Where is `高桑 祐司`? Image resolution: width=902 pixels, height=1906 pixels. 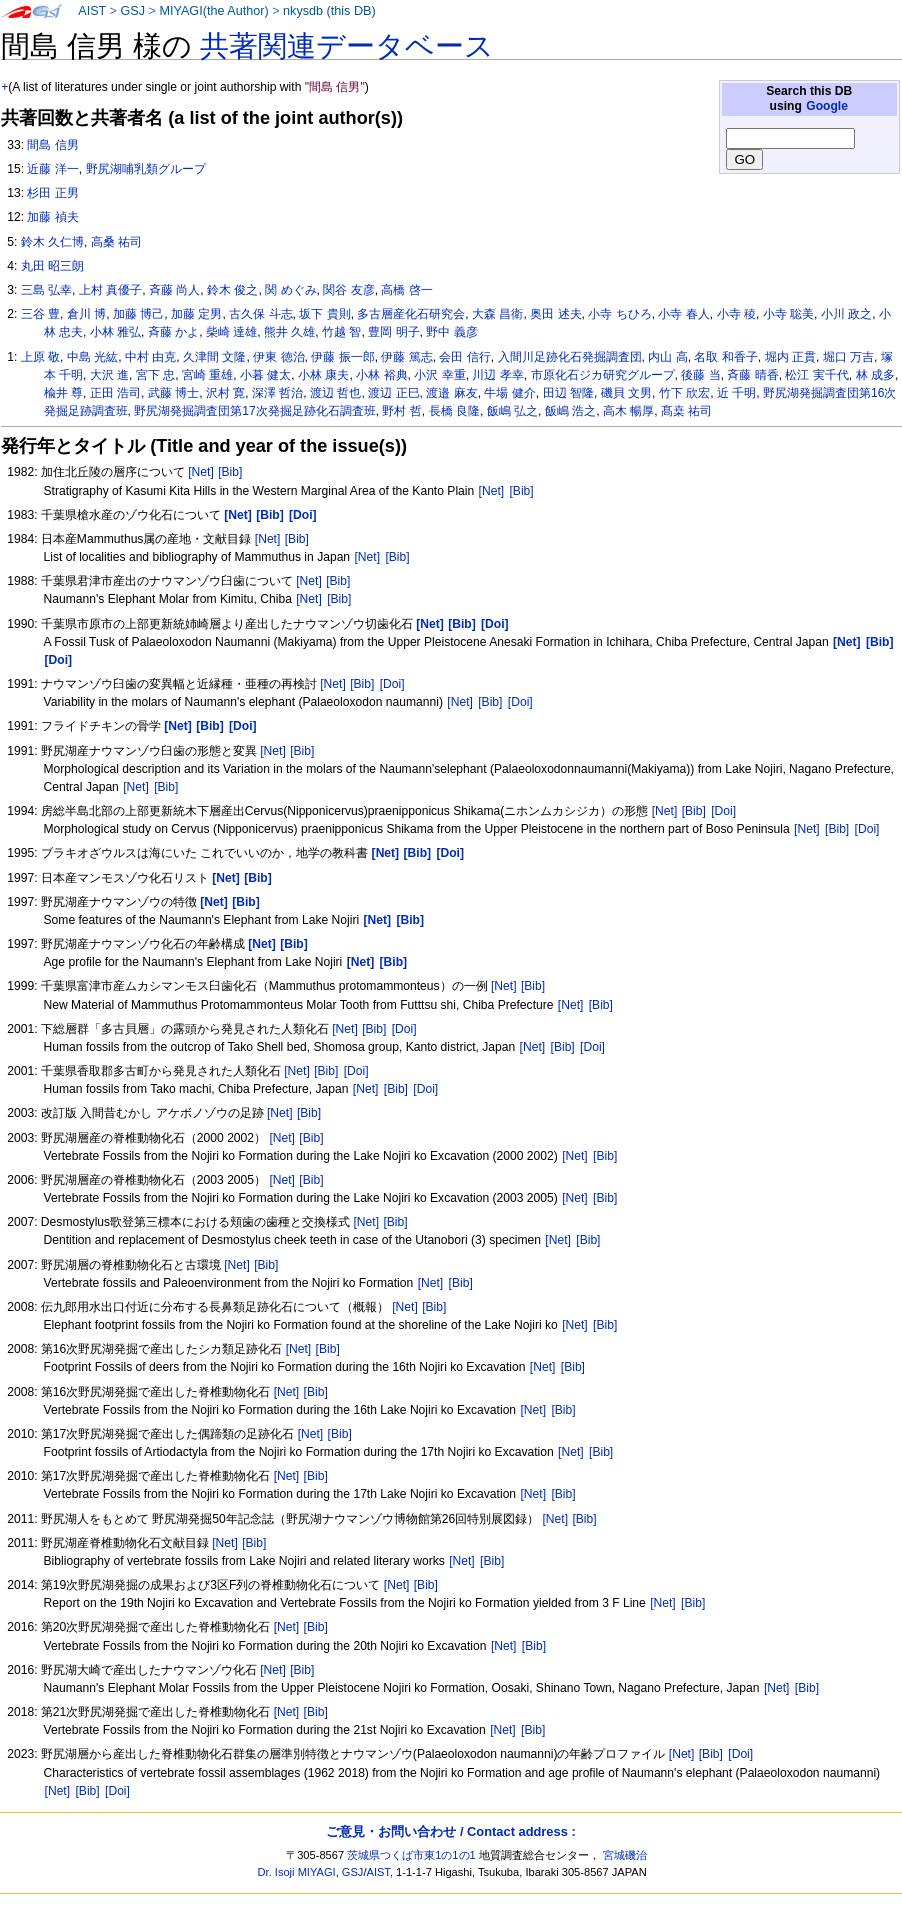 高桑 祐司 is located at coordinates (116, 242).